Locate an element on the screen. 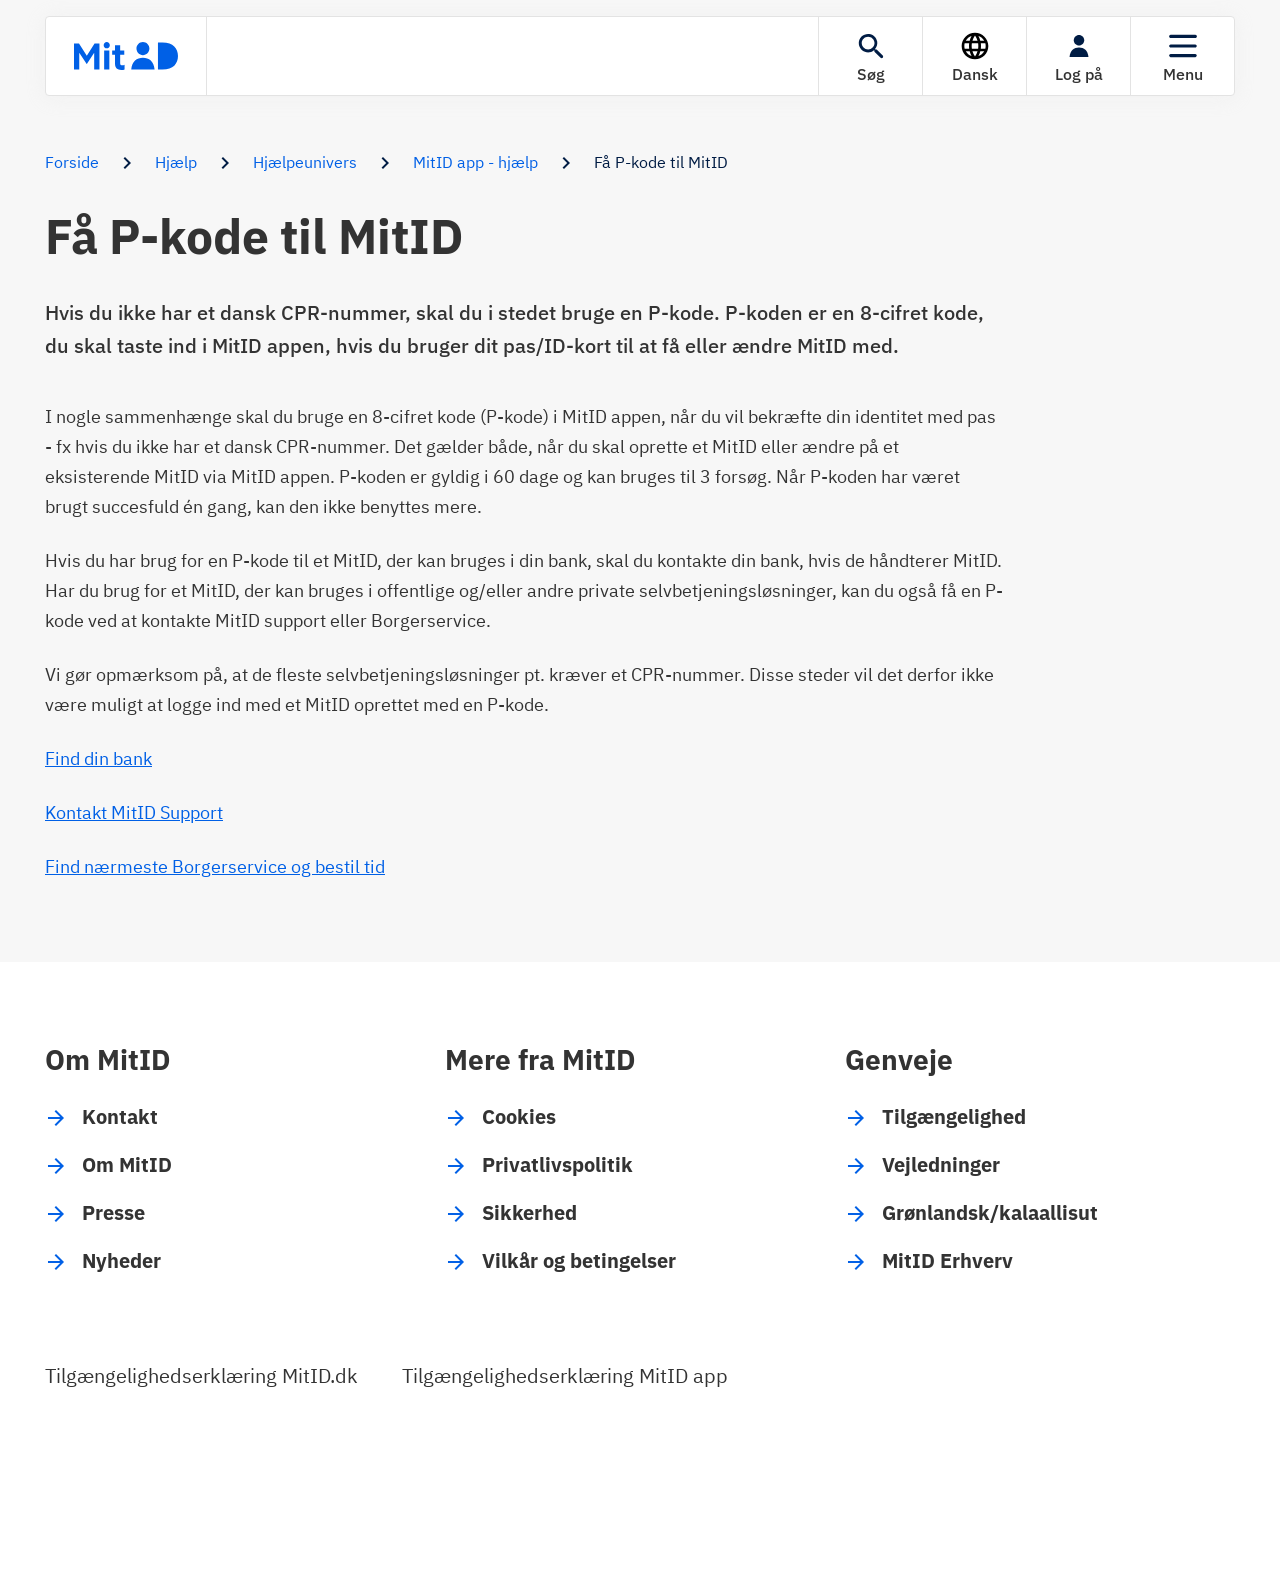 The image size is (1280, 1580). MitID app - hjælp is located at coordinates (475, 162).